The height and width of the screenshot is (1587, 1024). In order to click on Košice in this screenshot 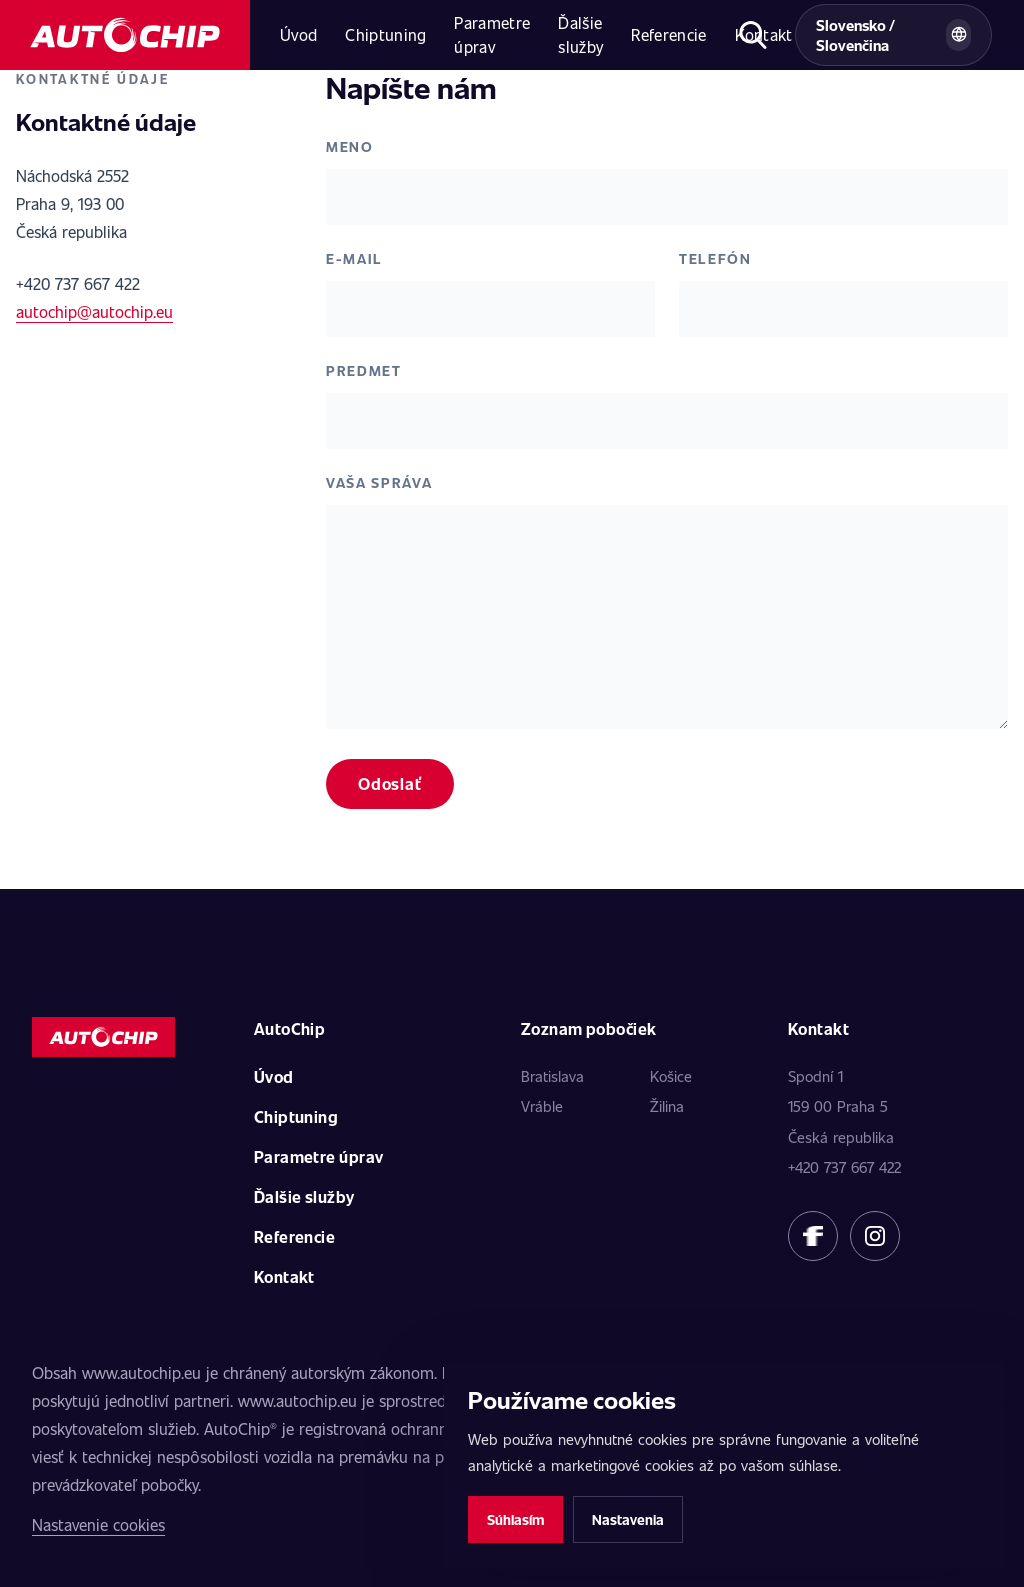, I will do `click(671, 1076)`.